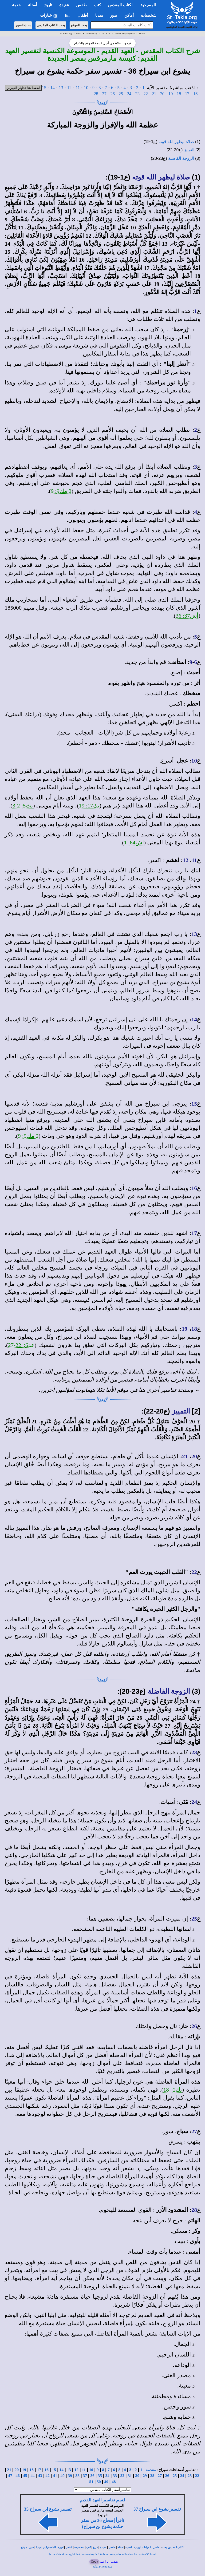  I want to click on اضغط هنا لإظهار الفهرس, so click(23, 88).